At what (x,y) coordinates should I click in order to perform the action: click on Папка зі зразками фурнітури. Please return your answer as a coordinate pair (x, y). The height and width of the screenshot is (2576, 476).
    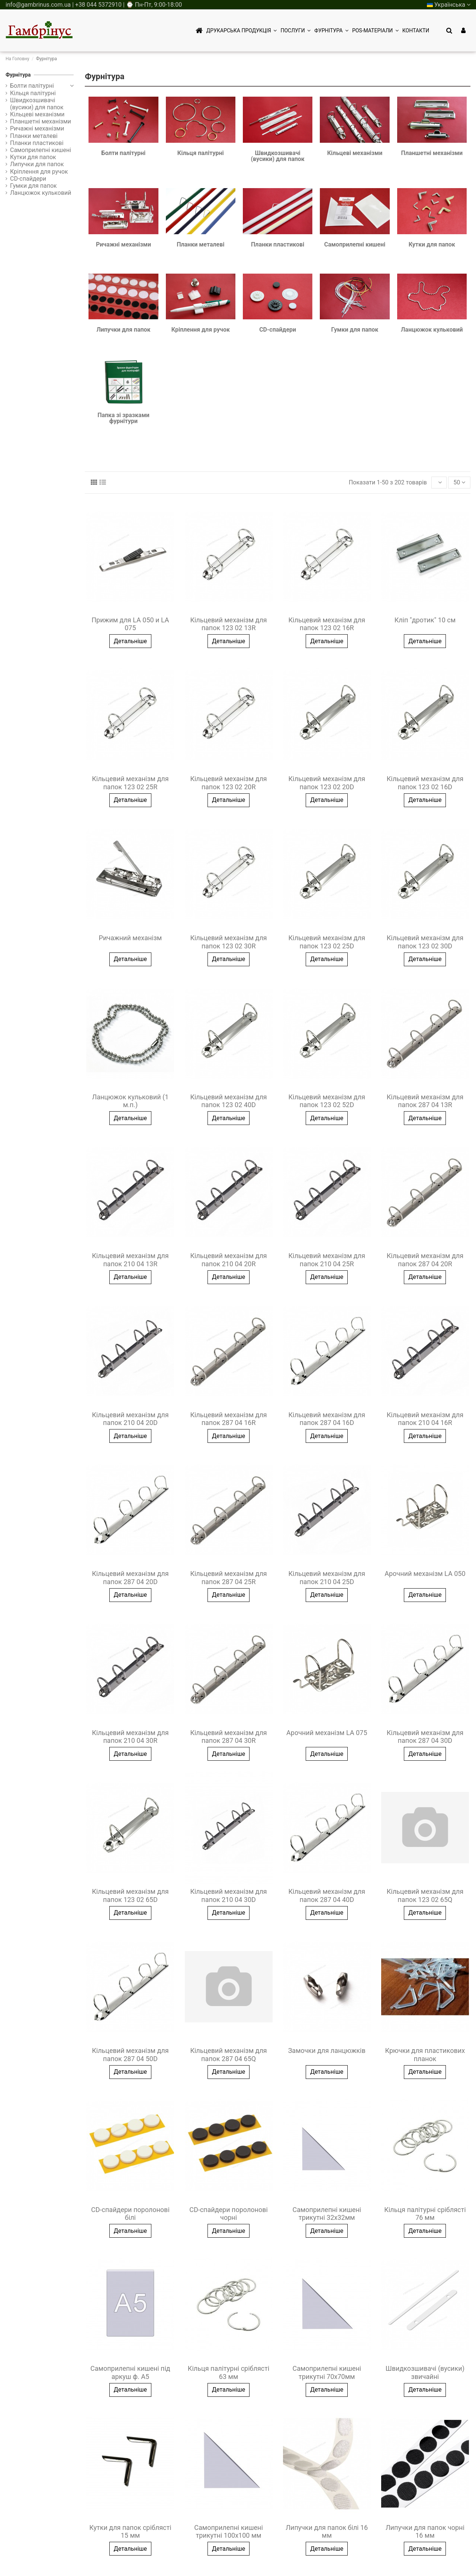
    Looking at the image, I should click on (123, 418).